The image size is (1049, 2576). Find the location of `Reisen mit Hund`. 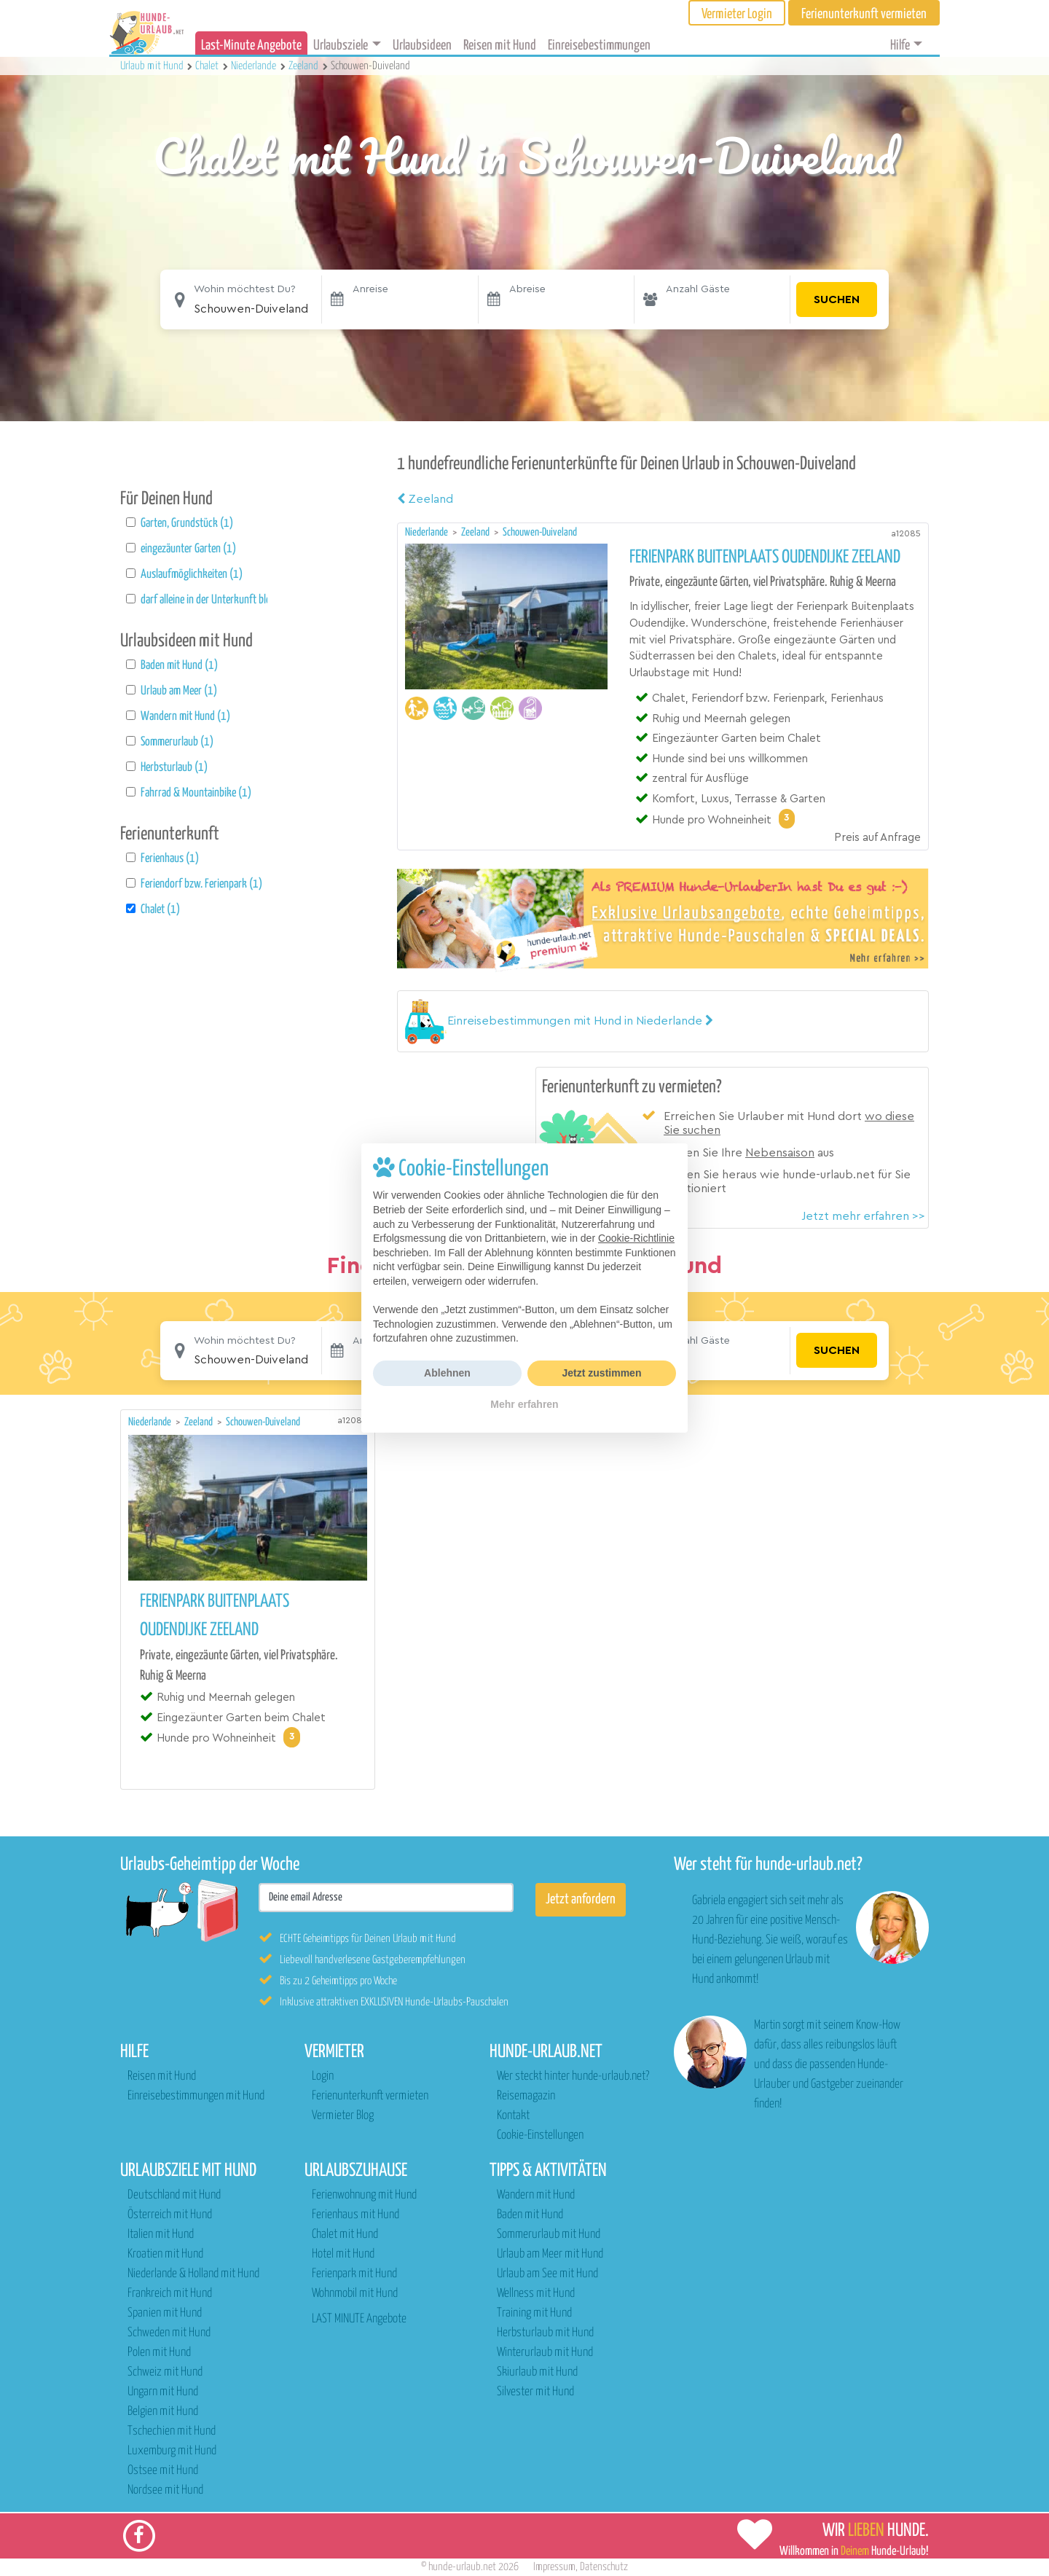

Reisen mit Hund is located at coordinates (499, 45).